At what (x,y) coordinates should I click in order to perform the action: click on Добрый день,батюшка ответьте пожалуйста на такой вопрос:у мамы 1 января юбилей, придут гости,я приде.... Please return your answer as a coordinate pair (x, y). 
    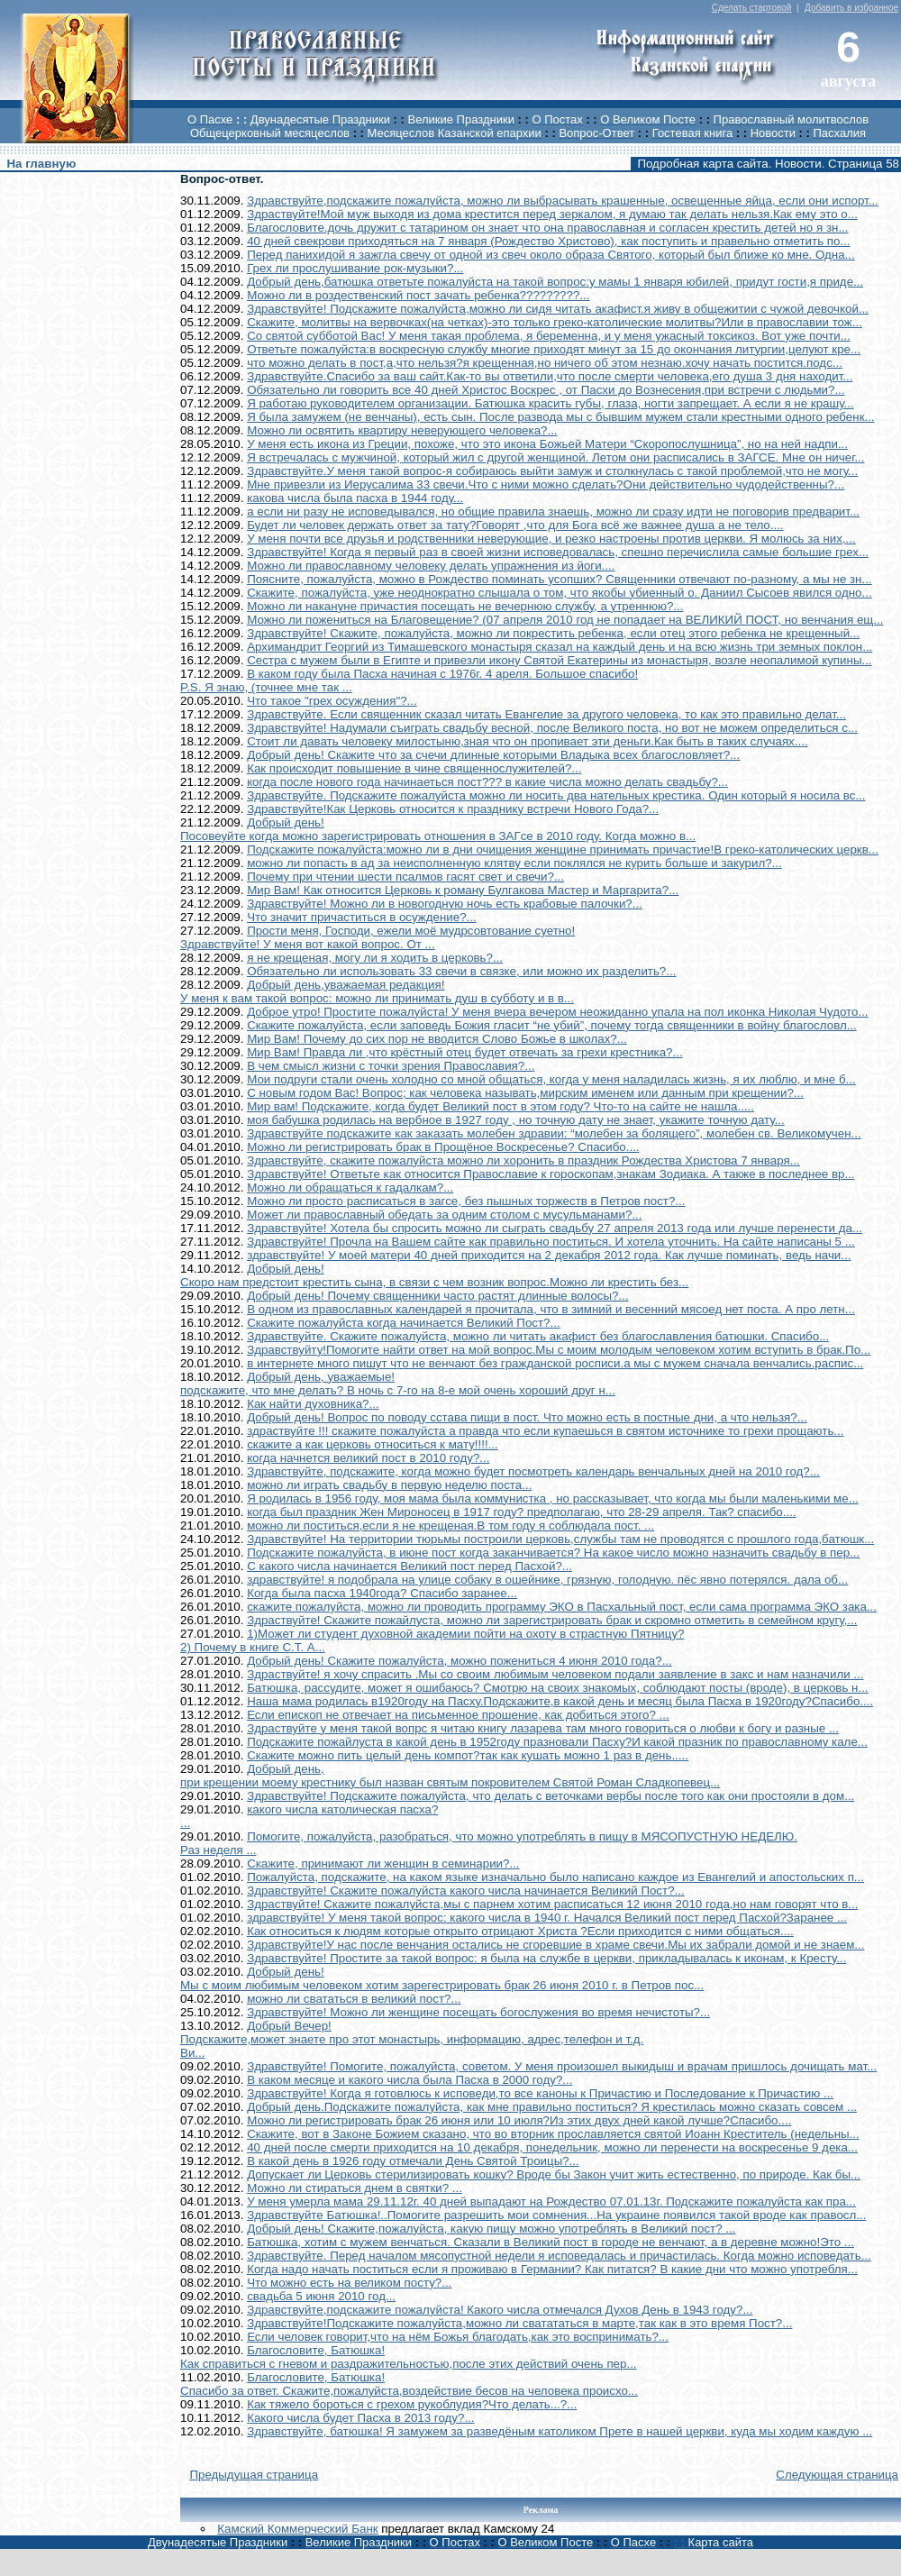
    Looking at the image, I should click on (555, 281).